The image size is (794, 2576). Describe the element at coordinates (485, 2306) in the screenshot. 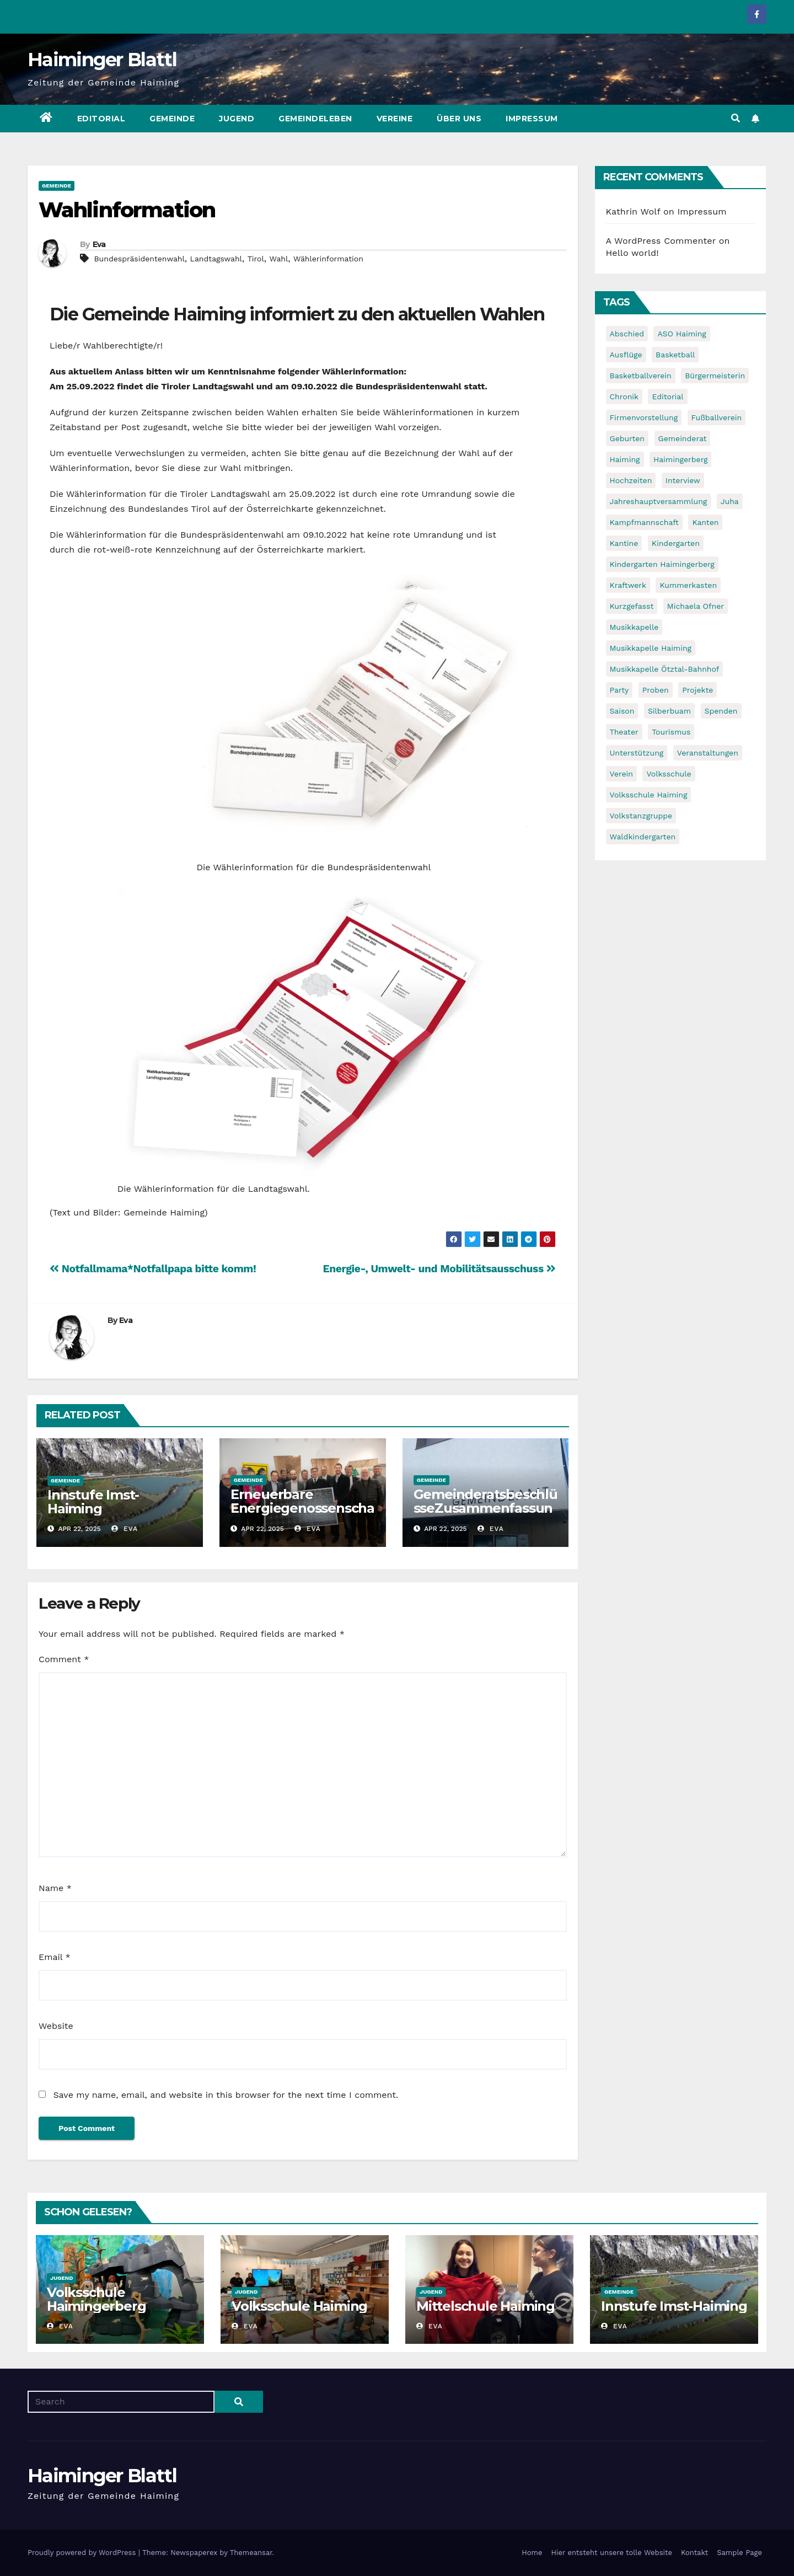

I see `Mittelschule Haiming` at that location.